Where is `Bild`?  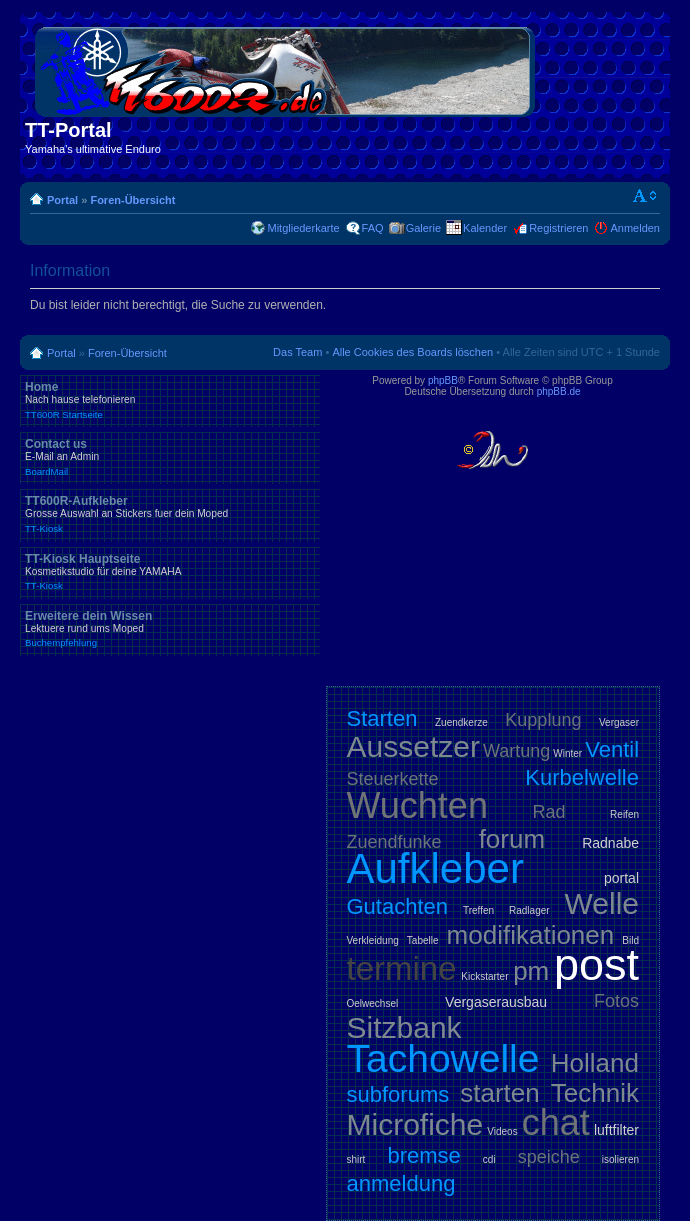 Bild is located at coordinates (630, 940).